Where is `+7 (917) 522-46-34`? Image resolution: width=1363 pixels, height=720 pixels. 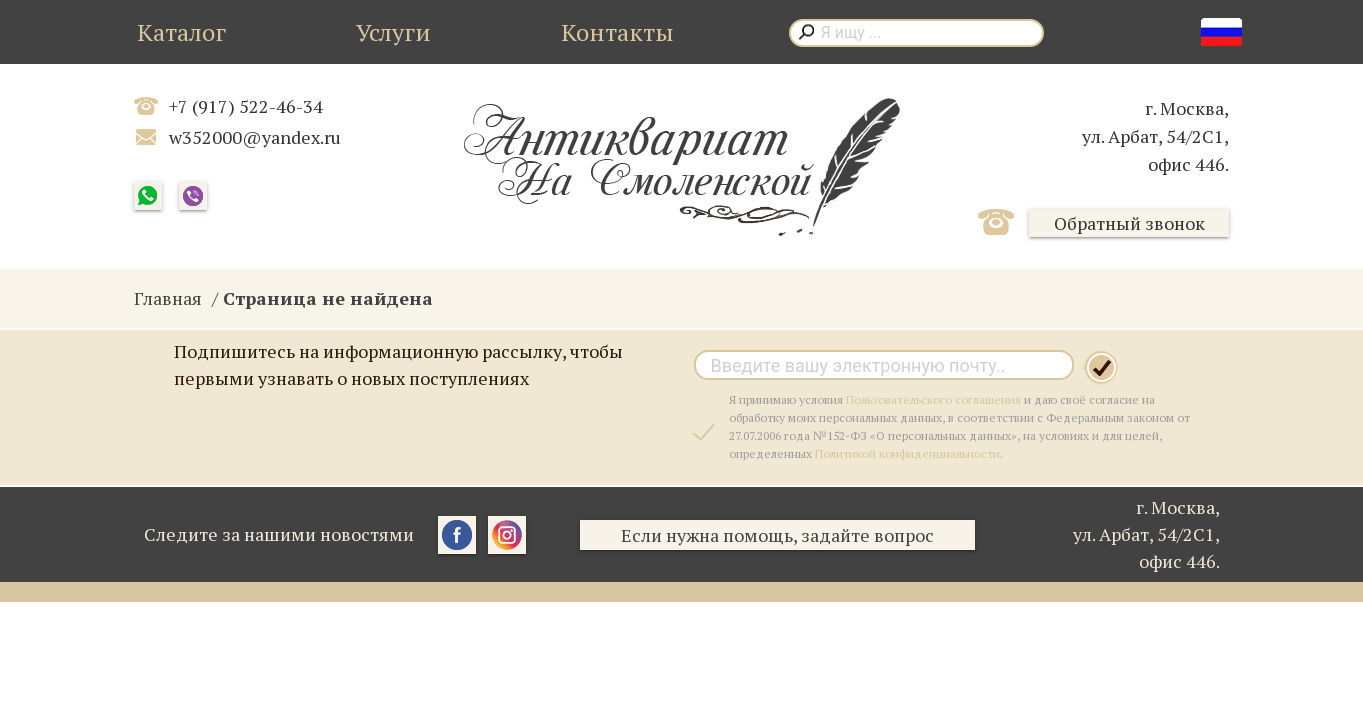
+7 (917) 522-46-34 is located at coordinates (246, 106).